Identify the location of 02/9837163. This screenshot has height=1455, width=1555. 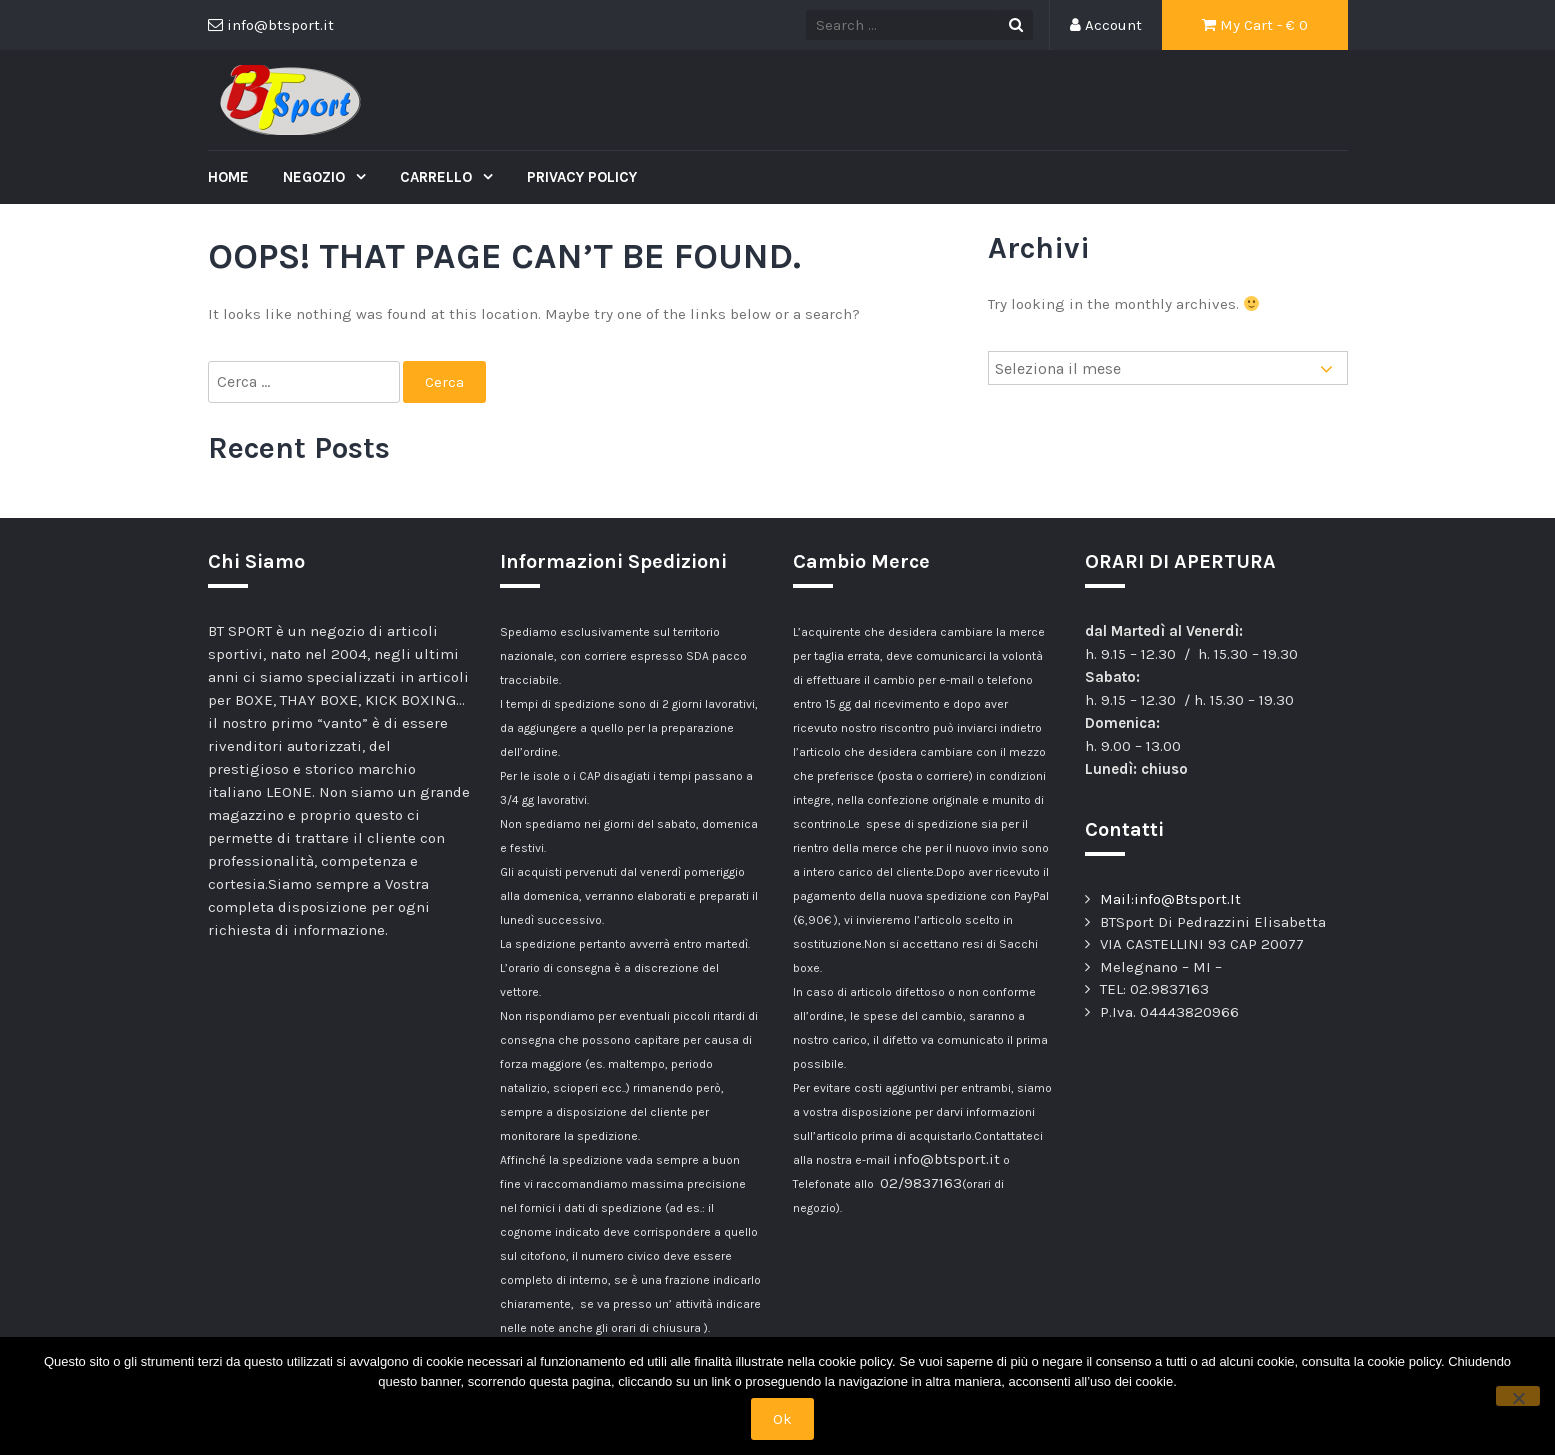
(921, 1183).